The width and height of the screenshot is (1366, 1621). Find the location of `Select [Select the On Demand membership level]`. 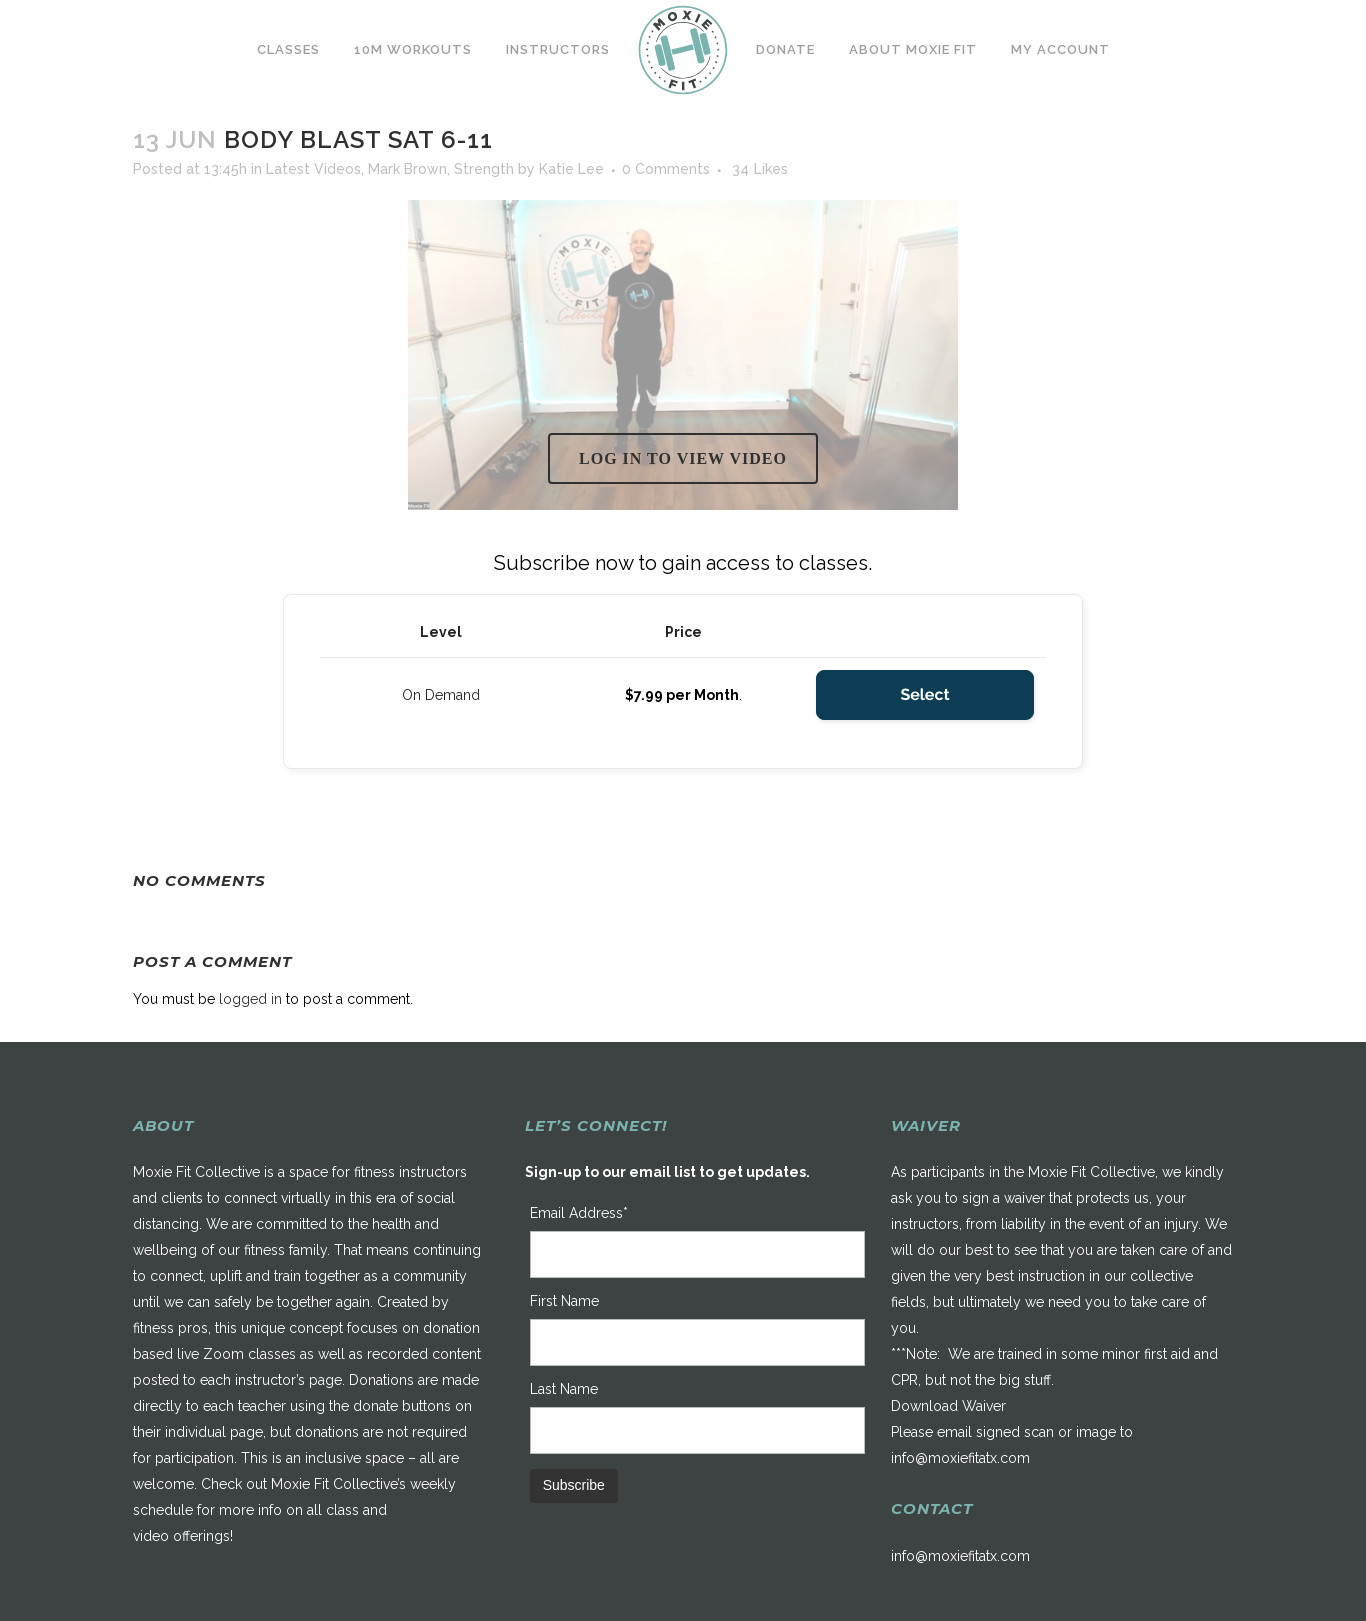

Select [Select the On Demand membership level] is located at coordinates (924, 694).